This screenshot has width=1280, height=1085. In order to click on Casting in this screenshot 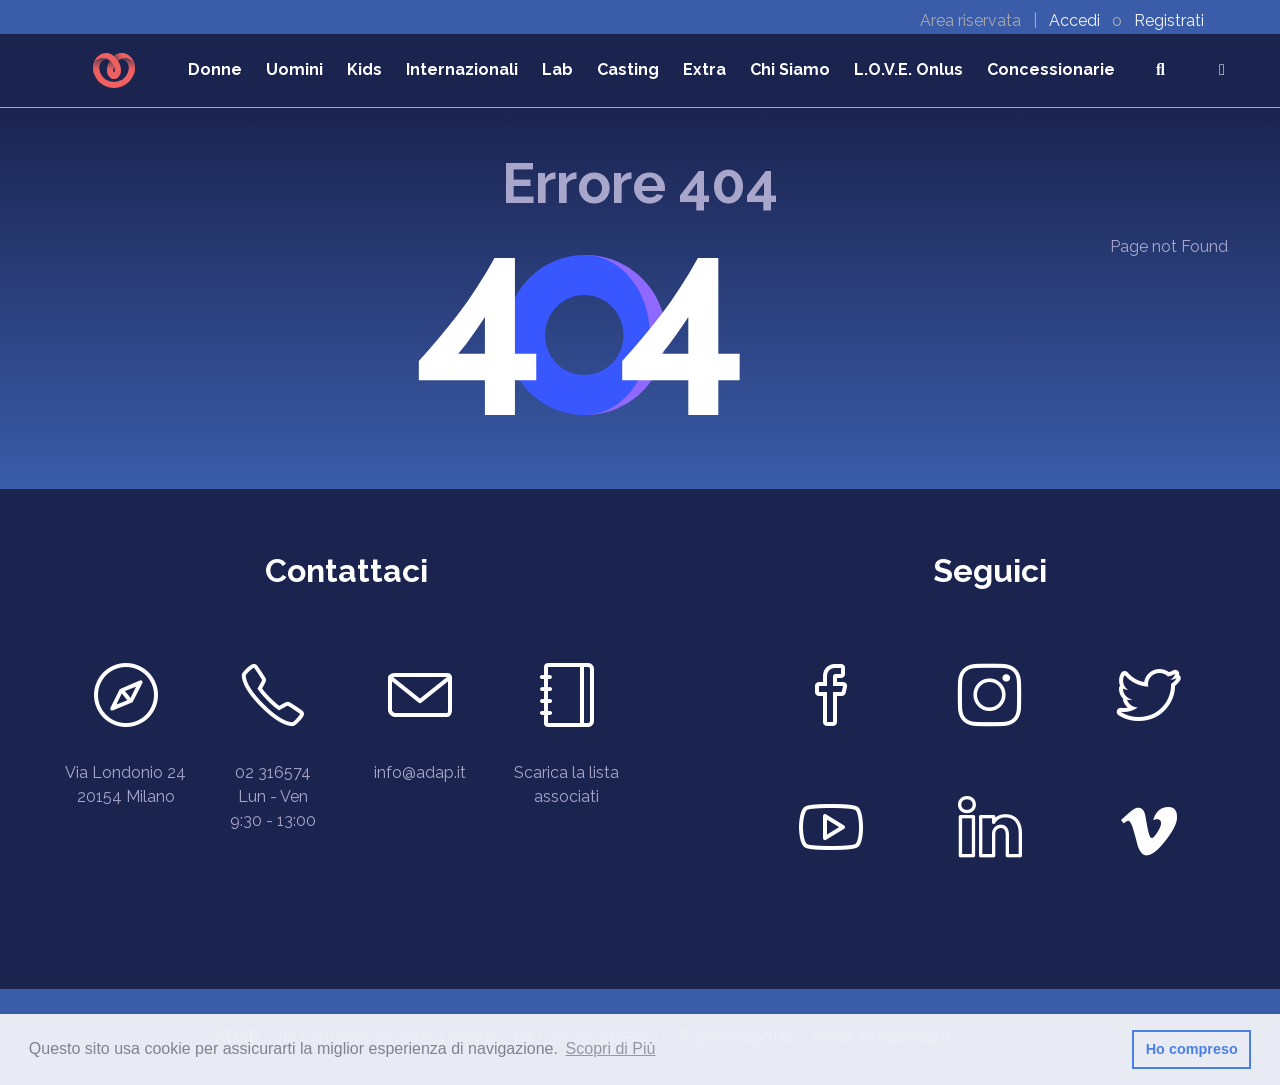, I will do `click(628, 69)`.